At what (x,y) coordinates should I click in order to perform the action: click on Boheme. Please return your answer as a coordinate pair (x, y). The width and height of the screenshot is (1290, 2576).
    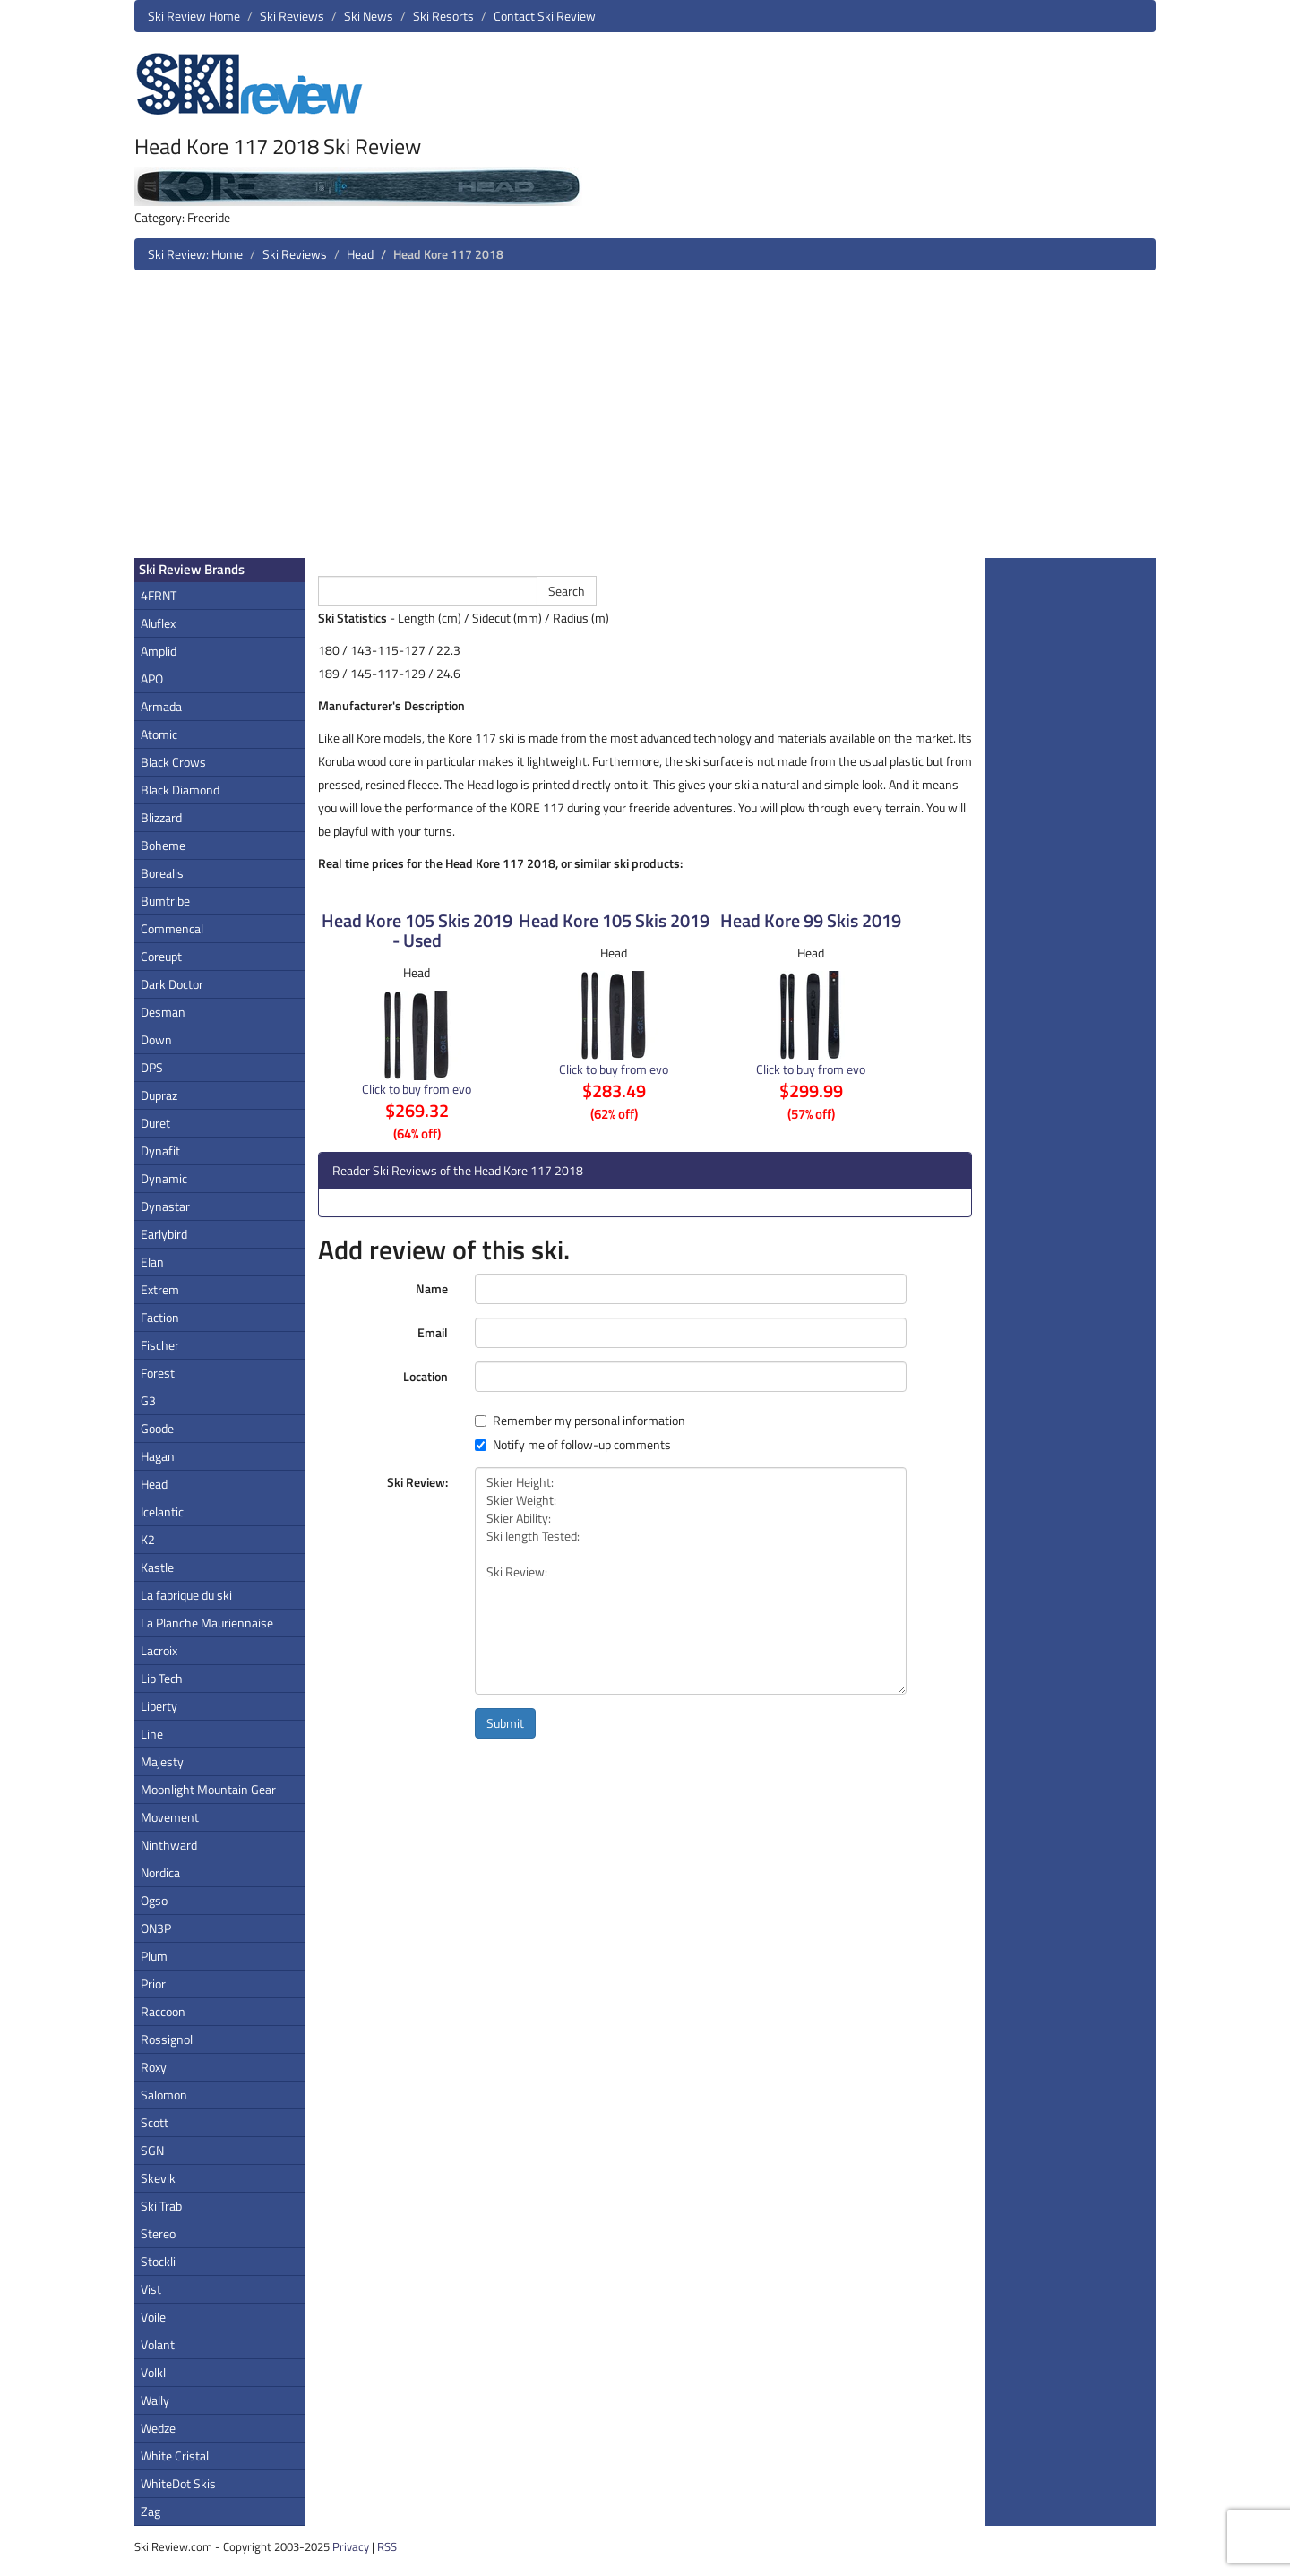
    Looking at the image, I should click on (163, 845).